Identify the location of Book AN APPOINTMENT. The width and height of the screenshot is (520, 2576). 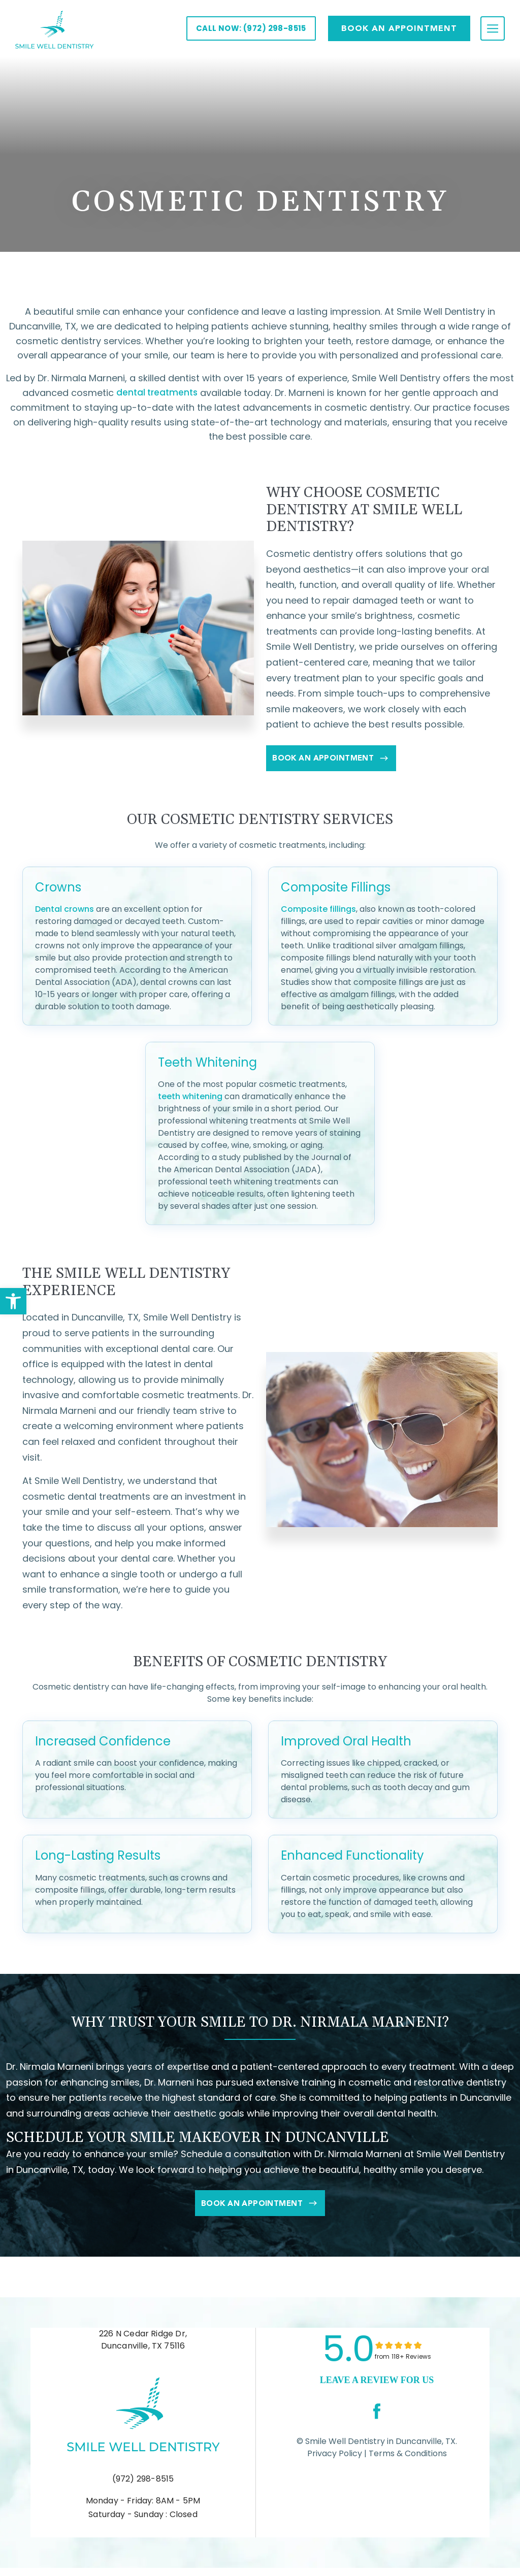
(399, 28).